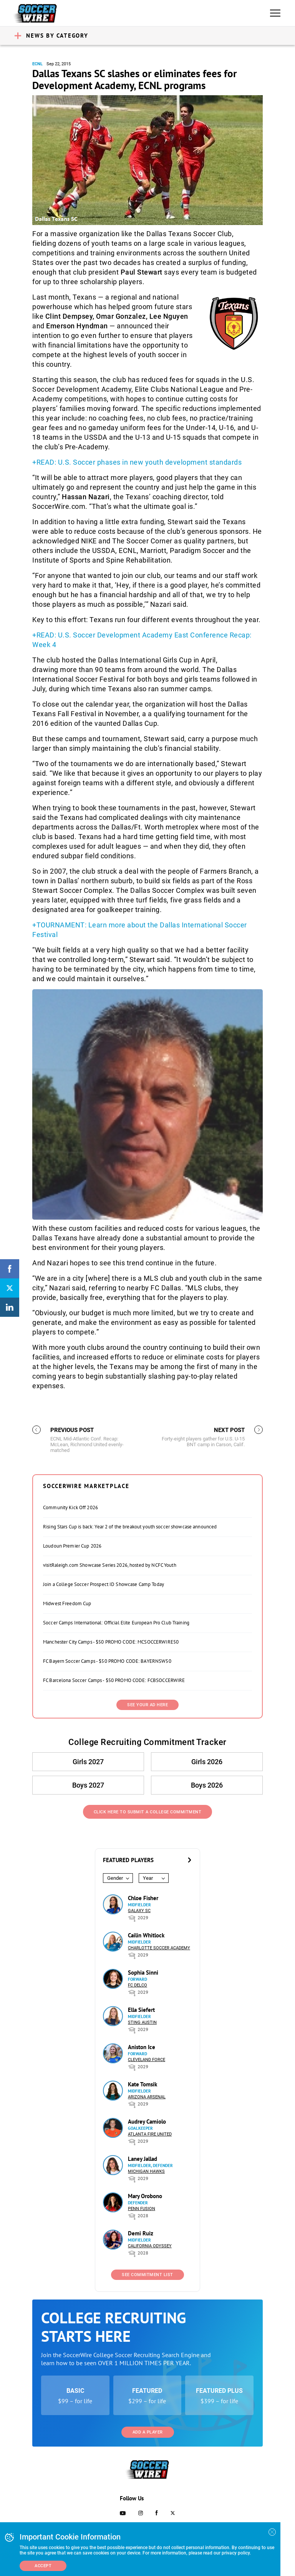 This screenshot has width=295, height=2576. Describe the element at coordinates (37, 63) in the screenshot. I see `ECNL` at that location.